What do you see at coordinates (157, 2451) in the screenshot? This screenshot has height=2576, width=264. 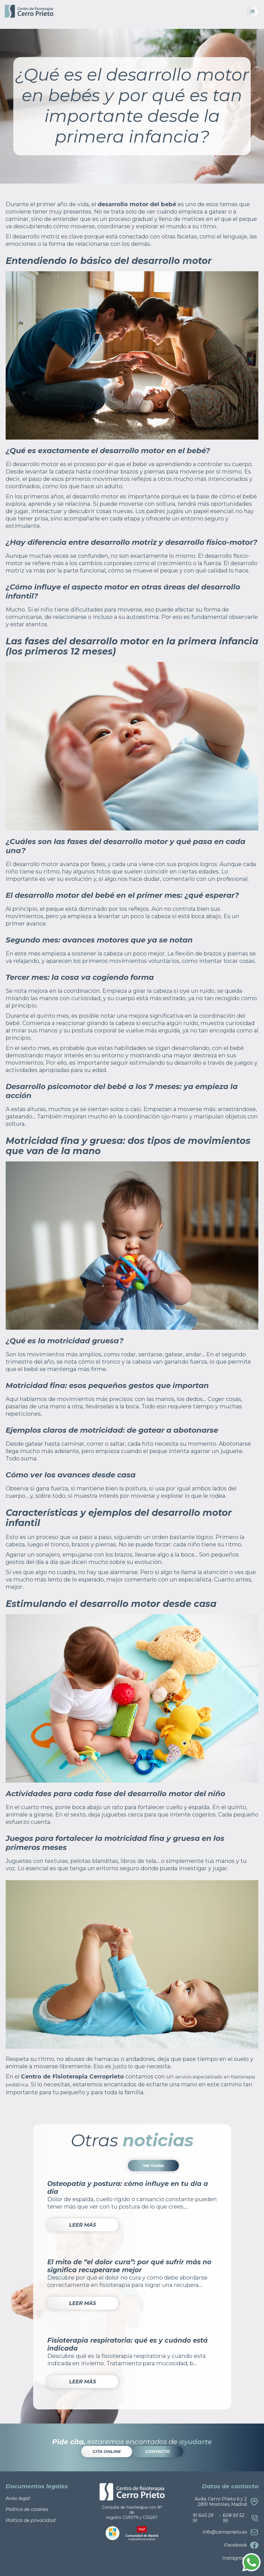 I see `CONTACTO` at bounding box center [157, 2451].